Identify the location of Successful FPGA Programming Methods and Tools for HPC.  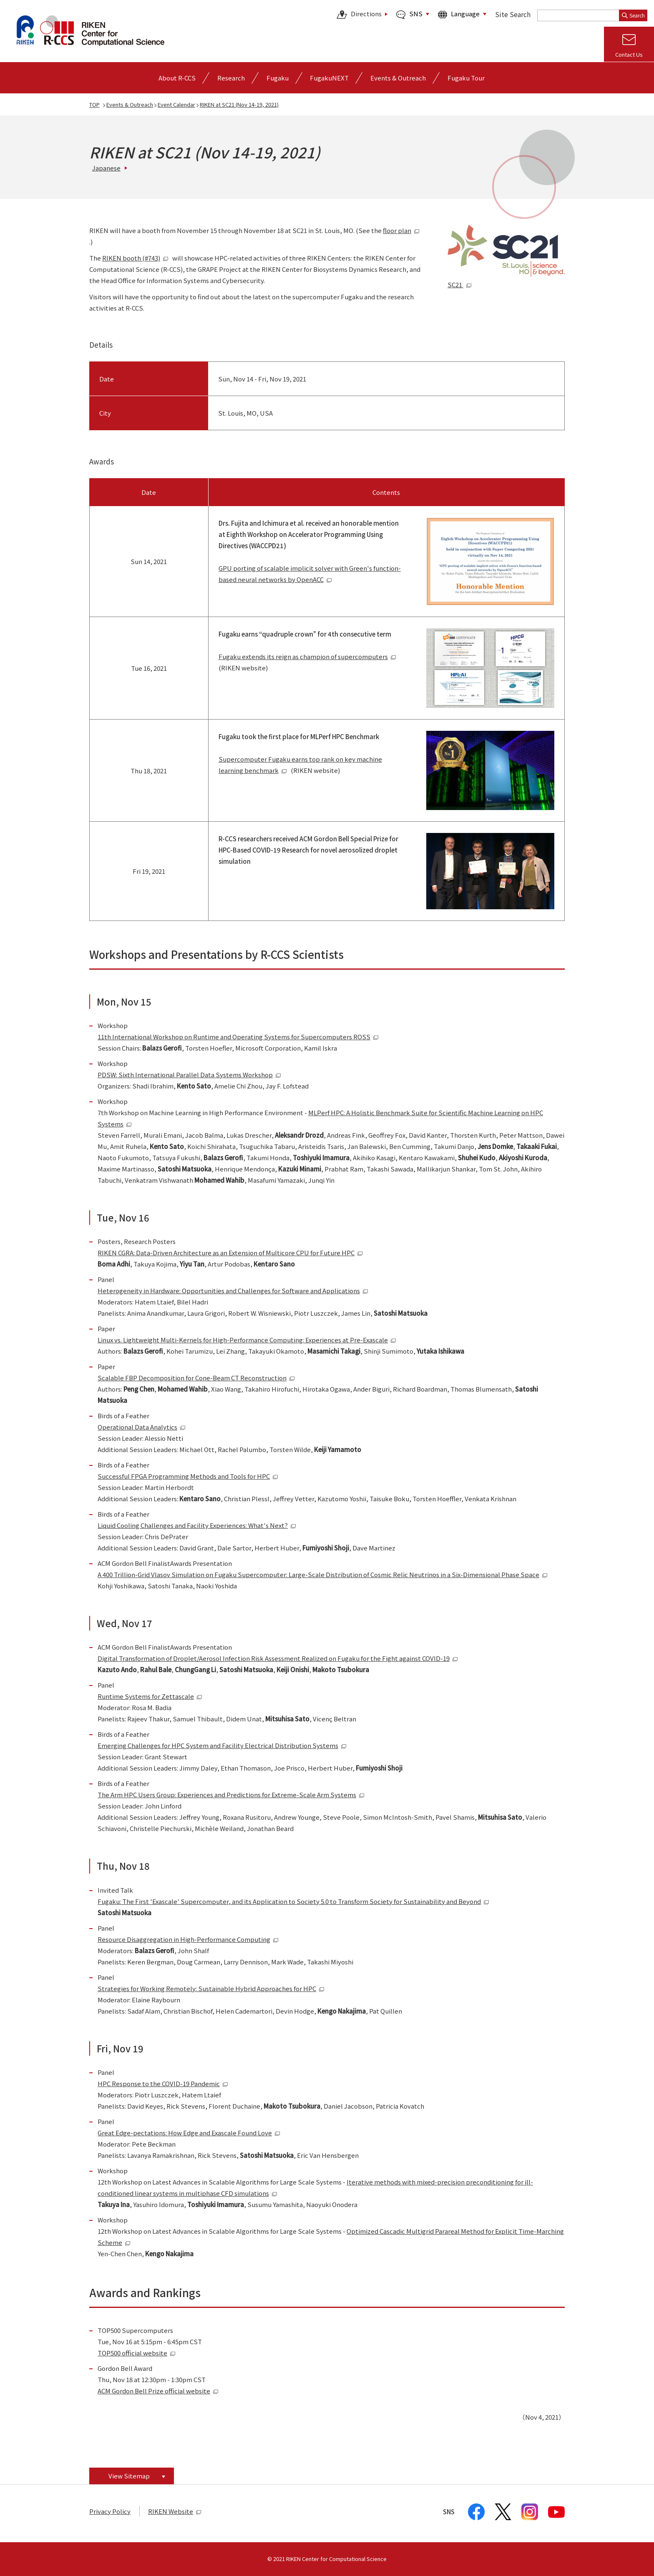
(188, 1476).